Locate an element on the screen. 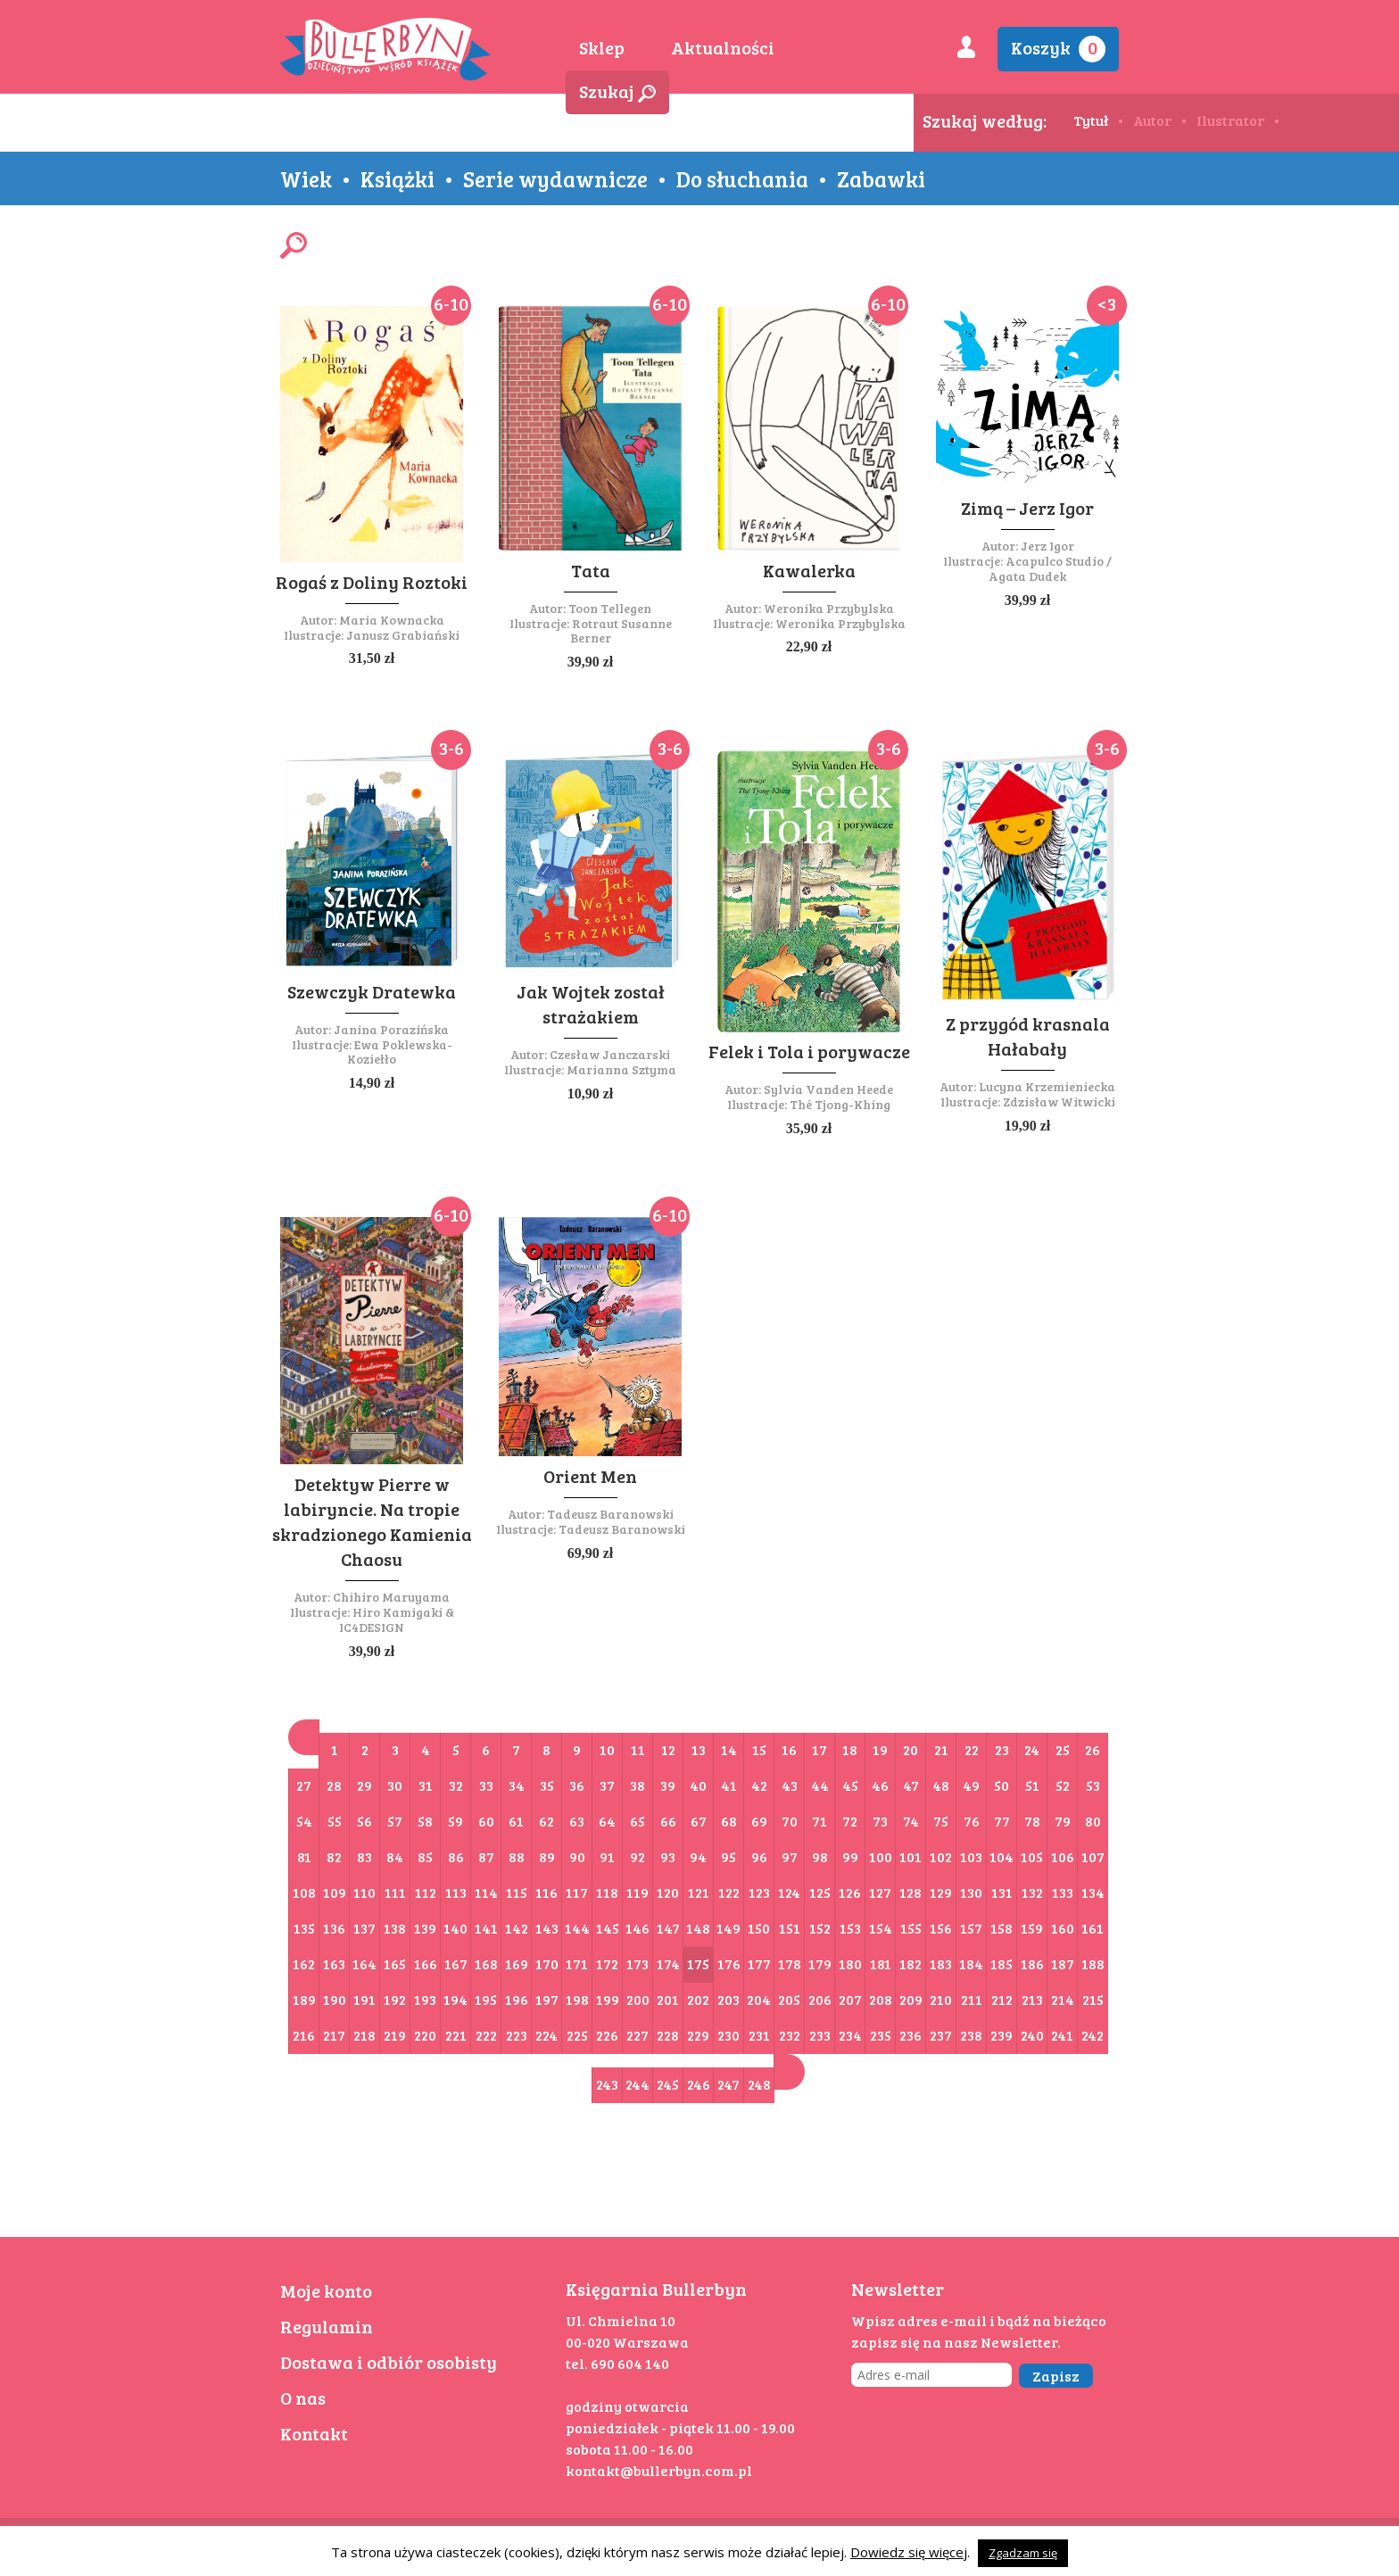  Szukaj is located at coordinates (617, 91).